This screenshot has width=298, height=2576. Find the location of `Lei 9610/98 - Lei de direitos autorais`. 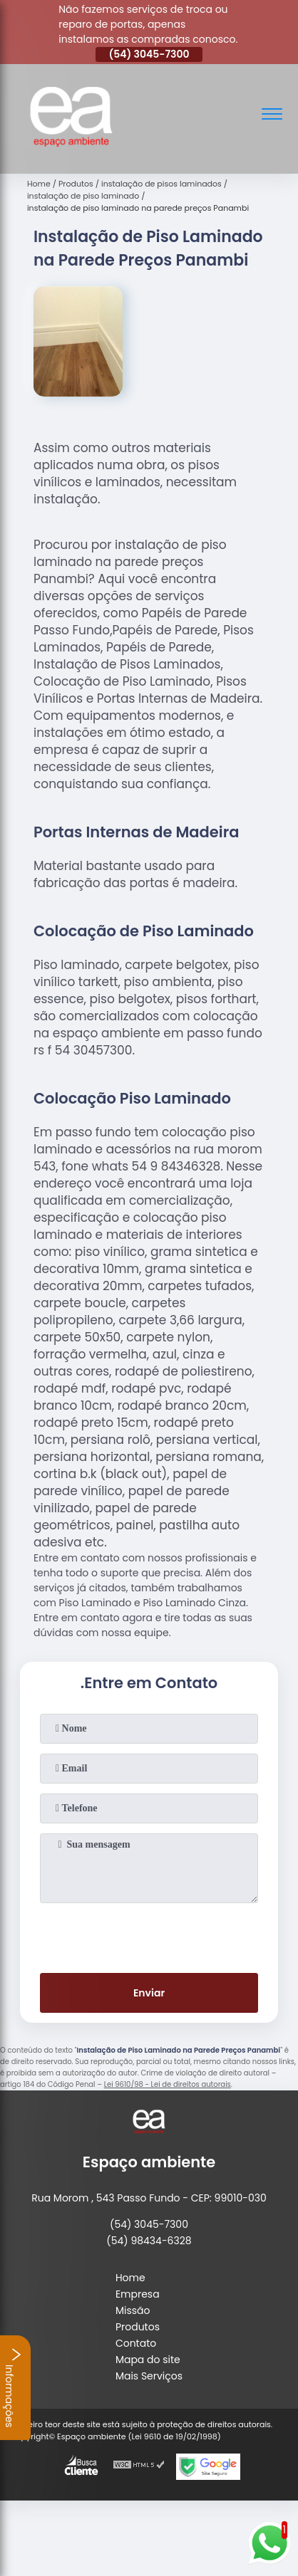

Lei 9610/98 - Lei de direitos autorais is located at coordinates (167, 2084).